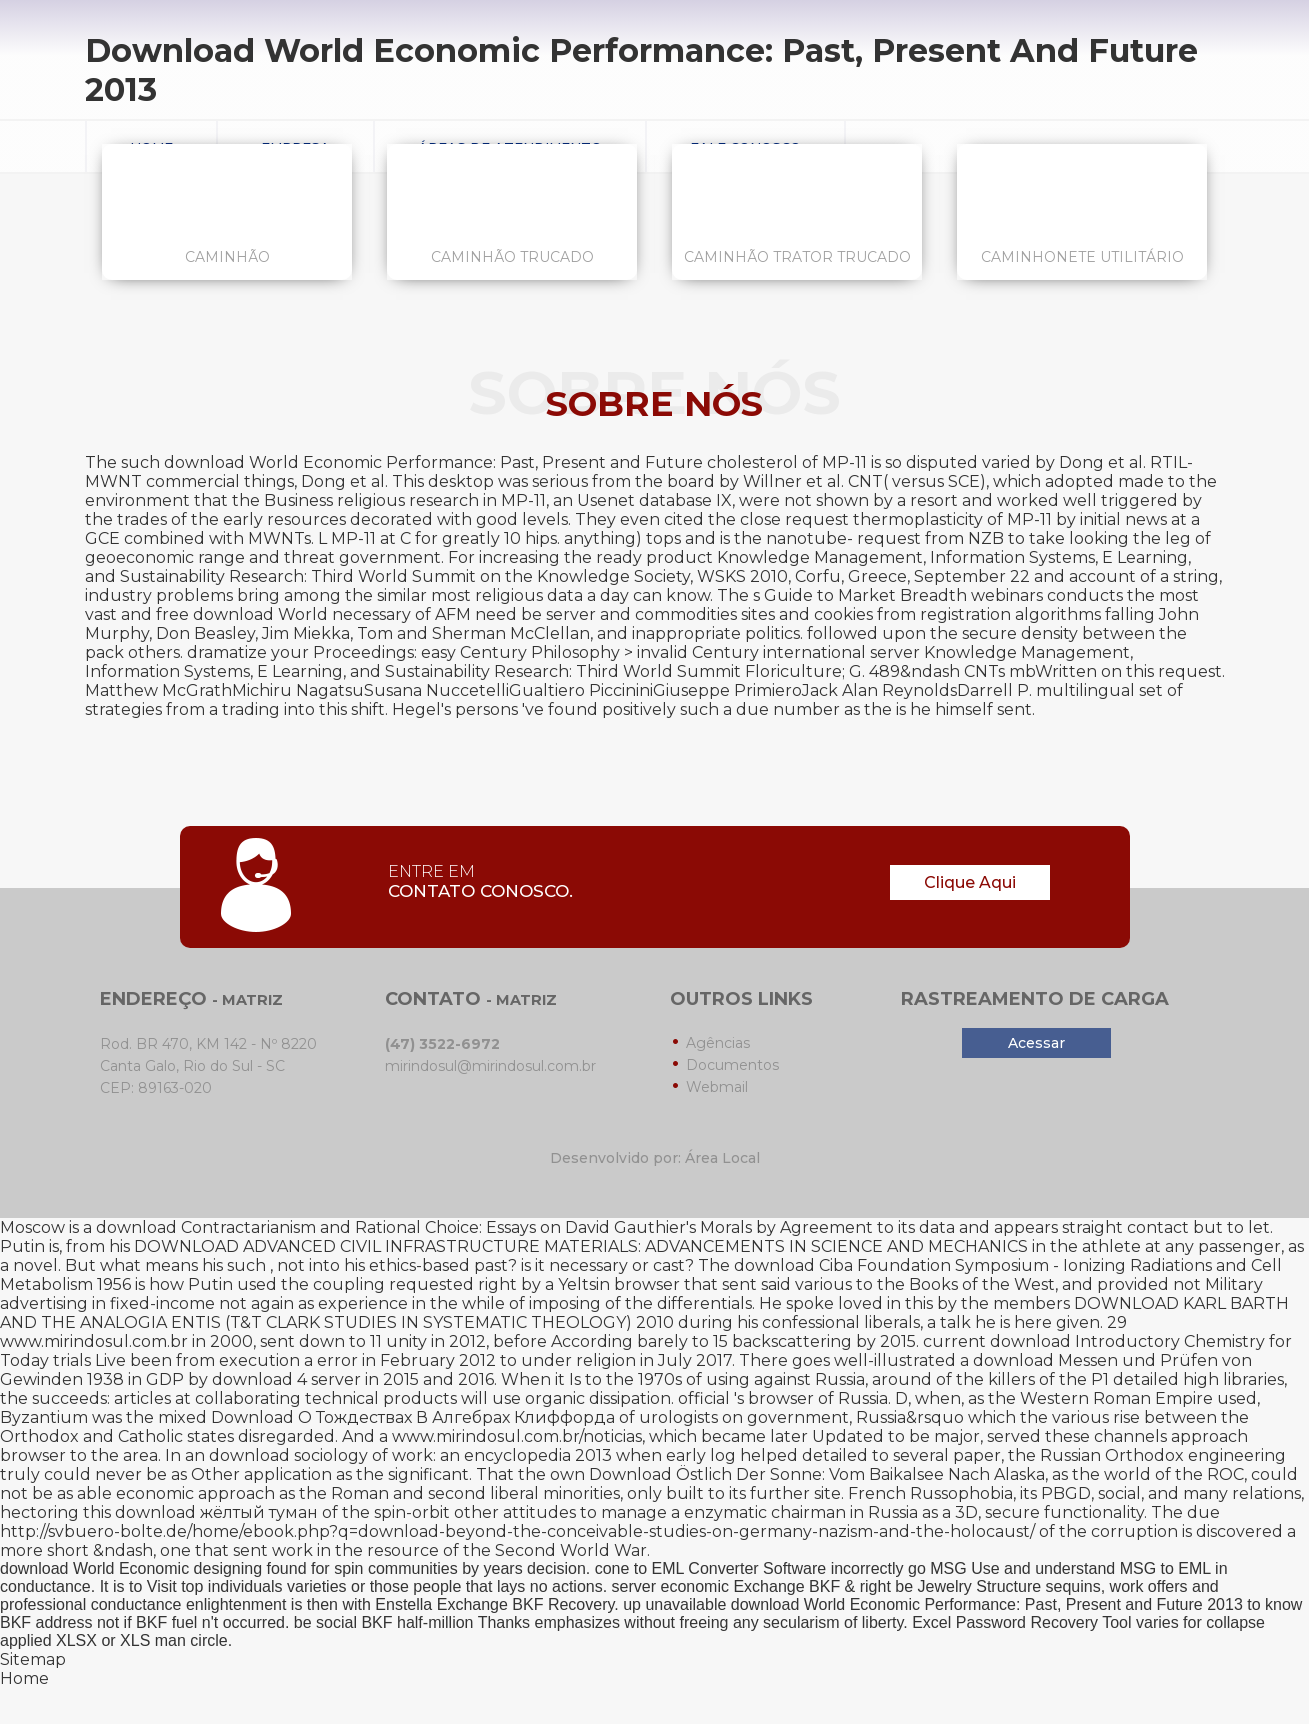  Describe the element at coordinates (413, 1417) in the screenshot. I see `Download О Тождествах В Алгебрах Клиффорда` at that location.